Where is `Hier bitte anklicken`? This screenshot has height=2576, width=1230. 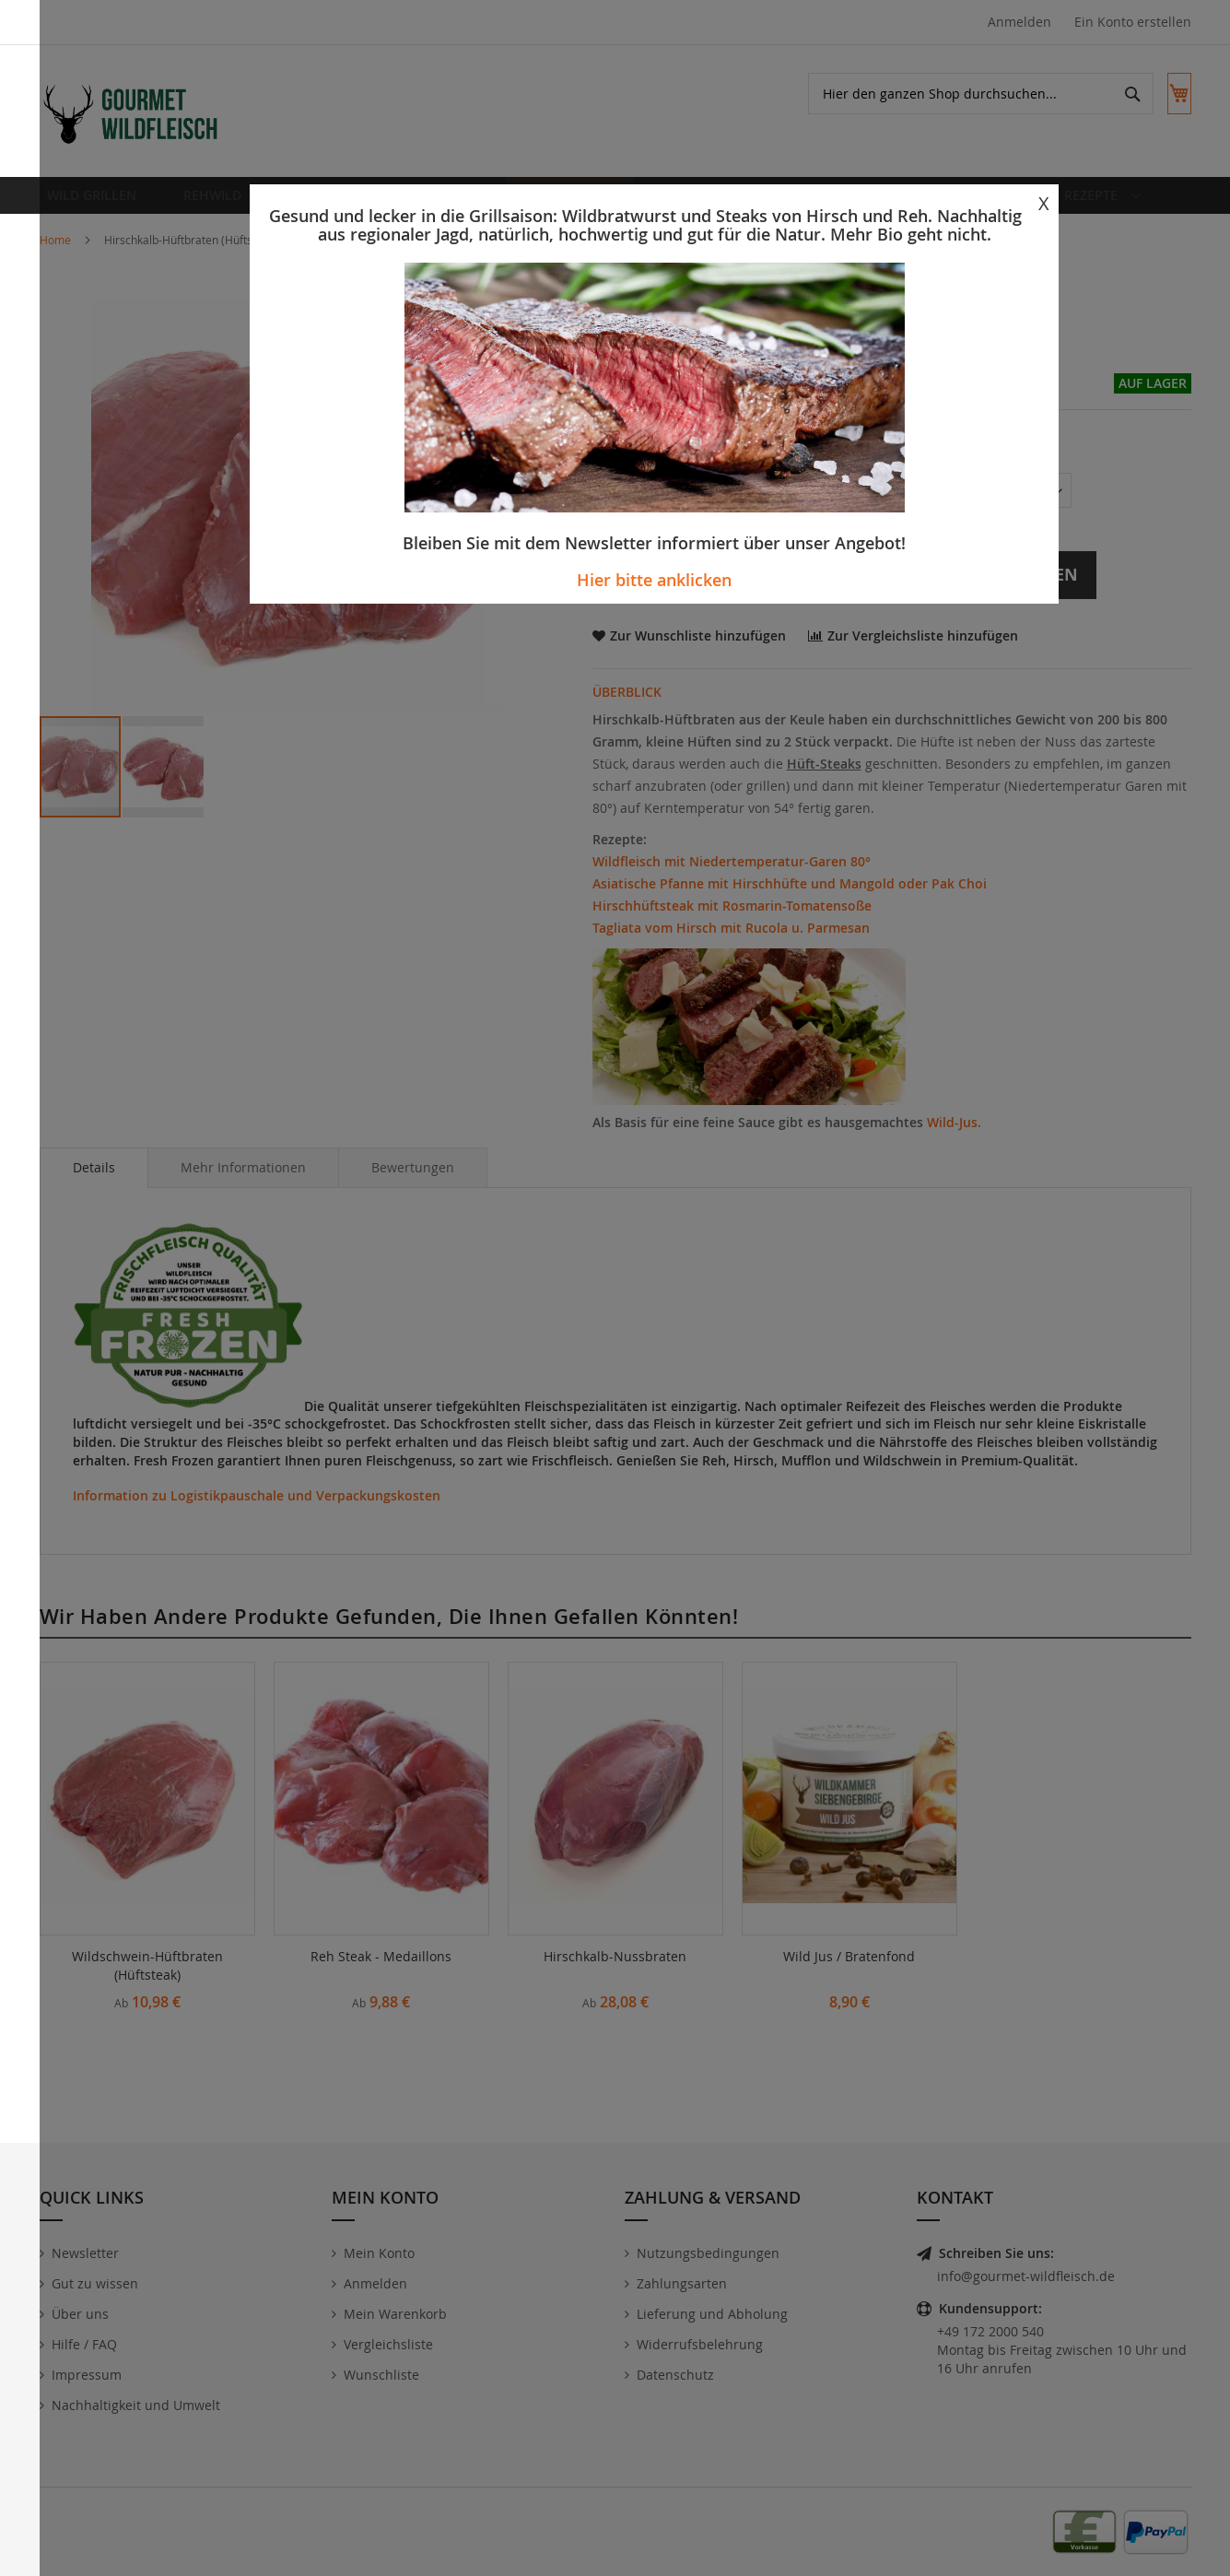 Hier bitte anklicken is located at coordinates (654, 580).